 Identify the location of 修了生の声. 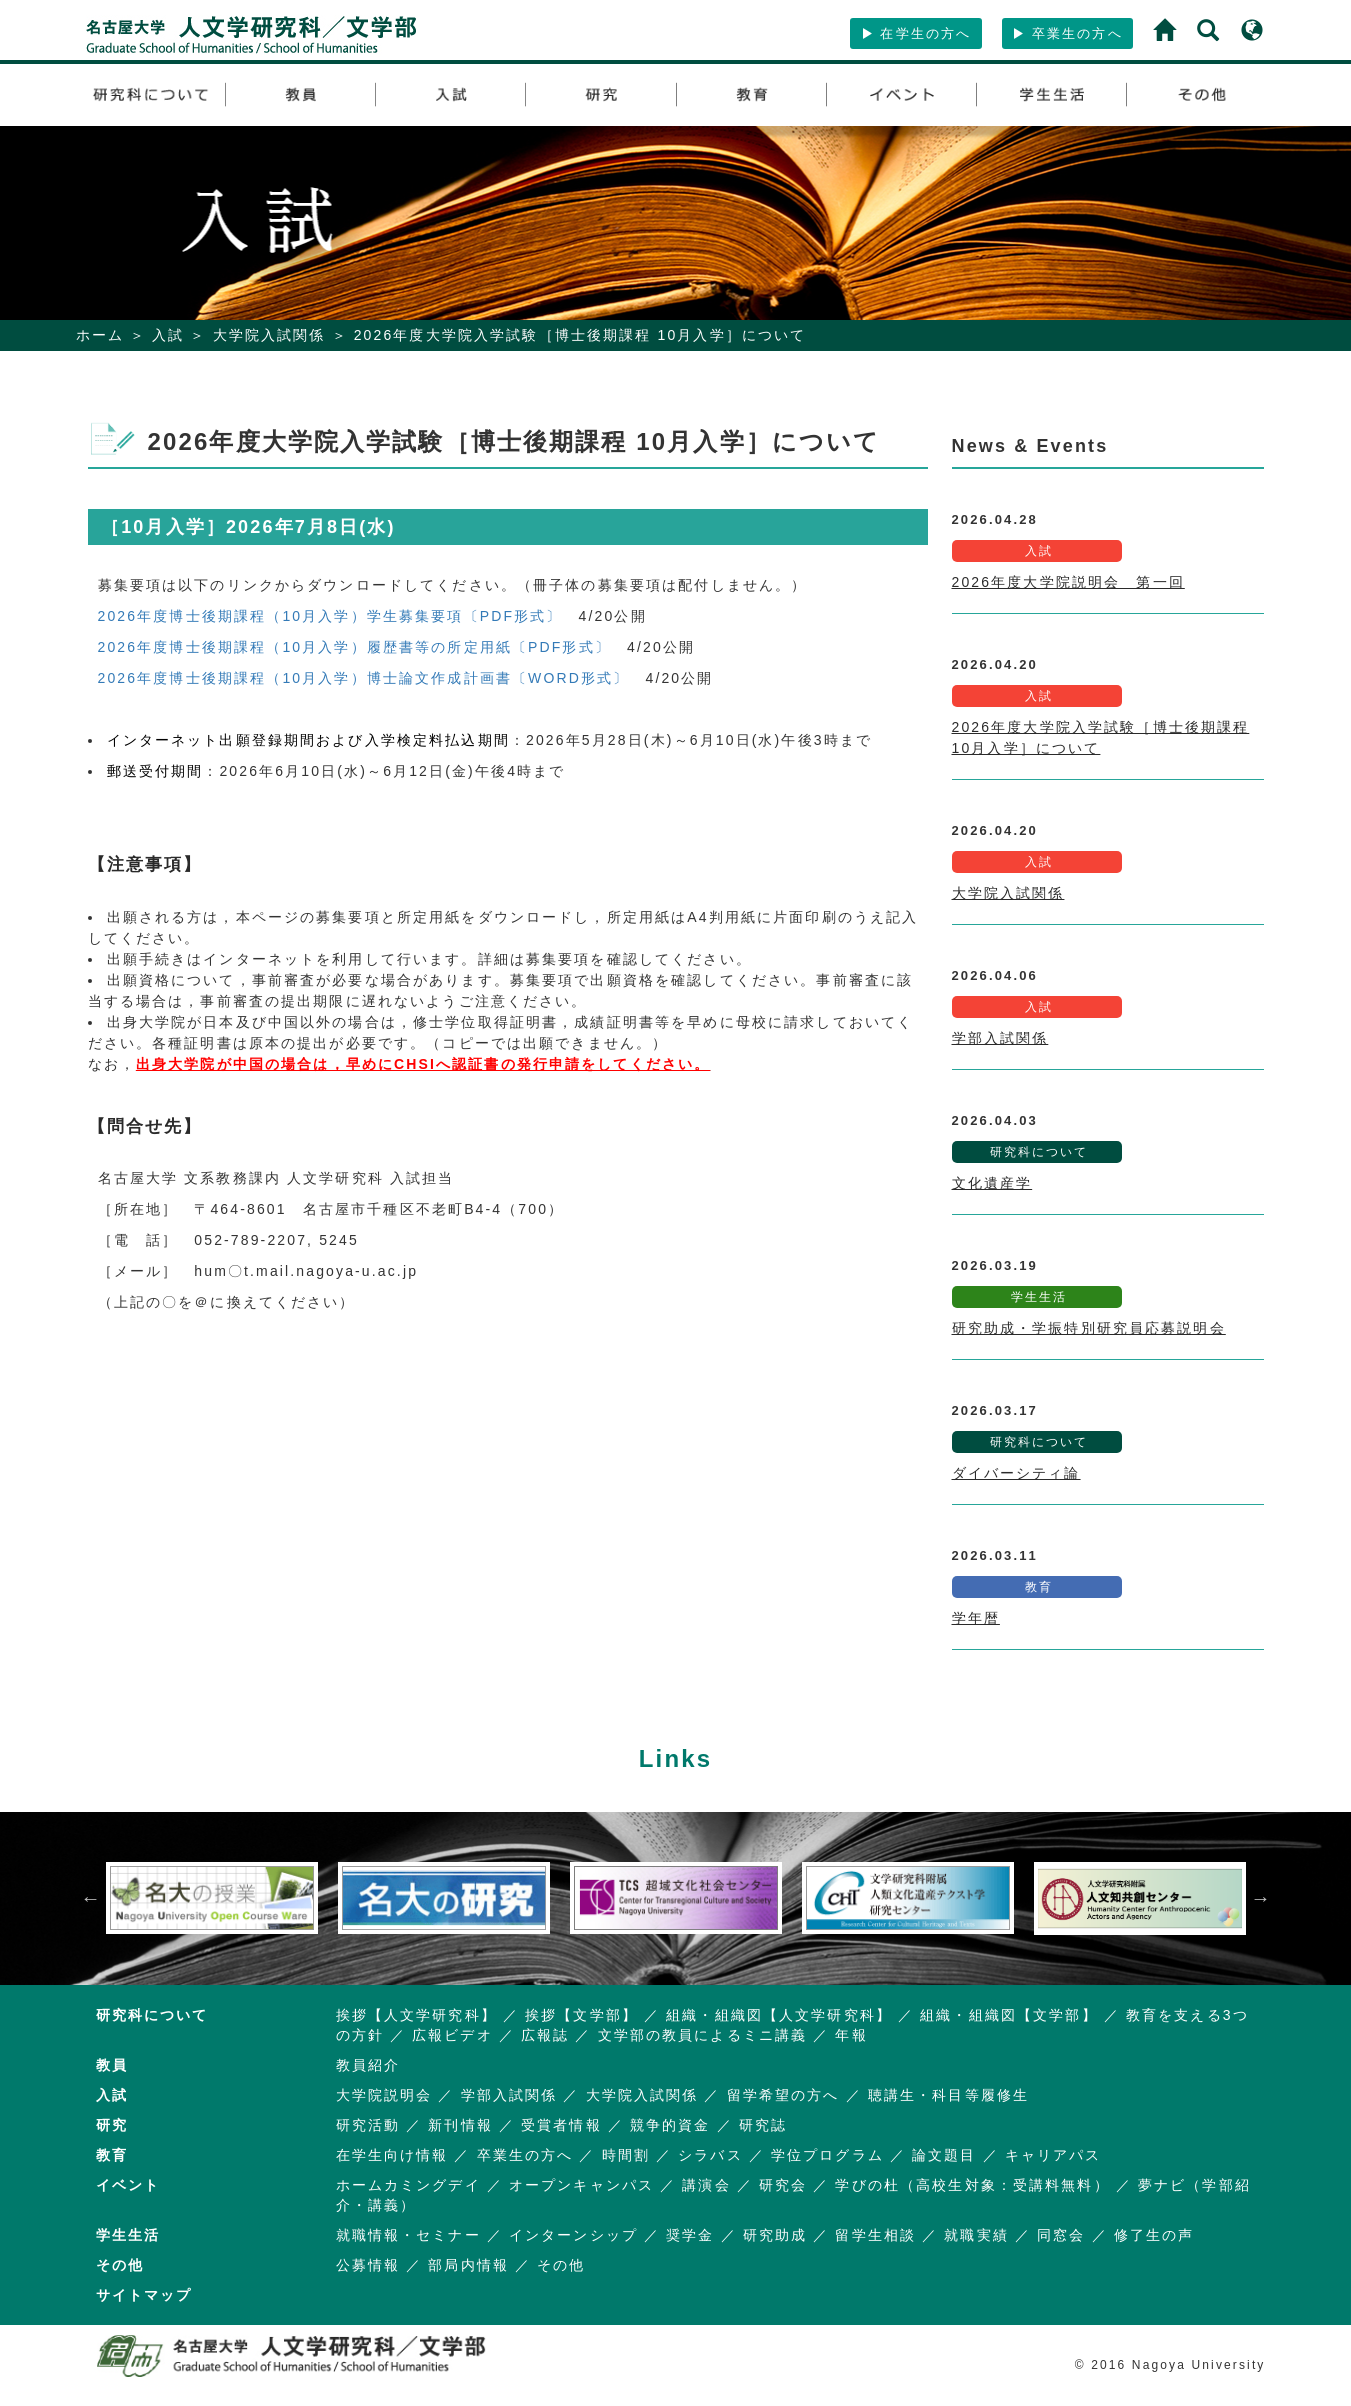
(1154, 2235).